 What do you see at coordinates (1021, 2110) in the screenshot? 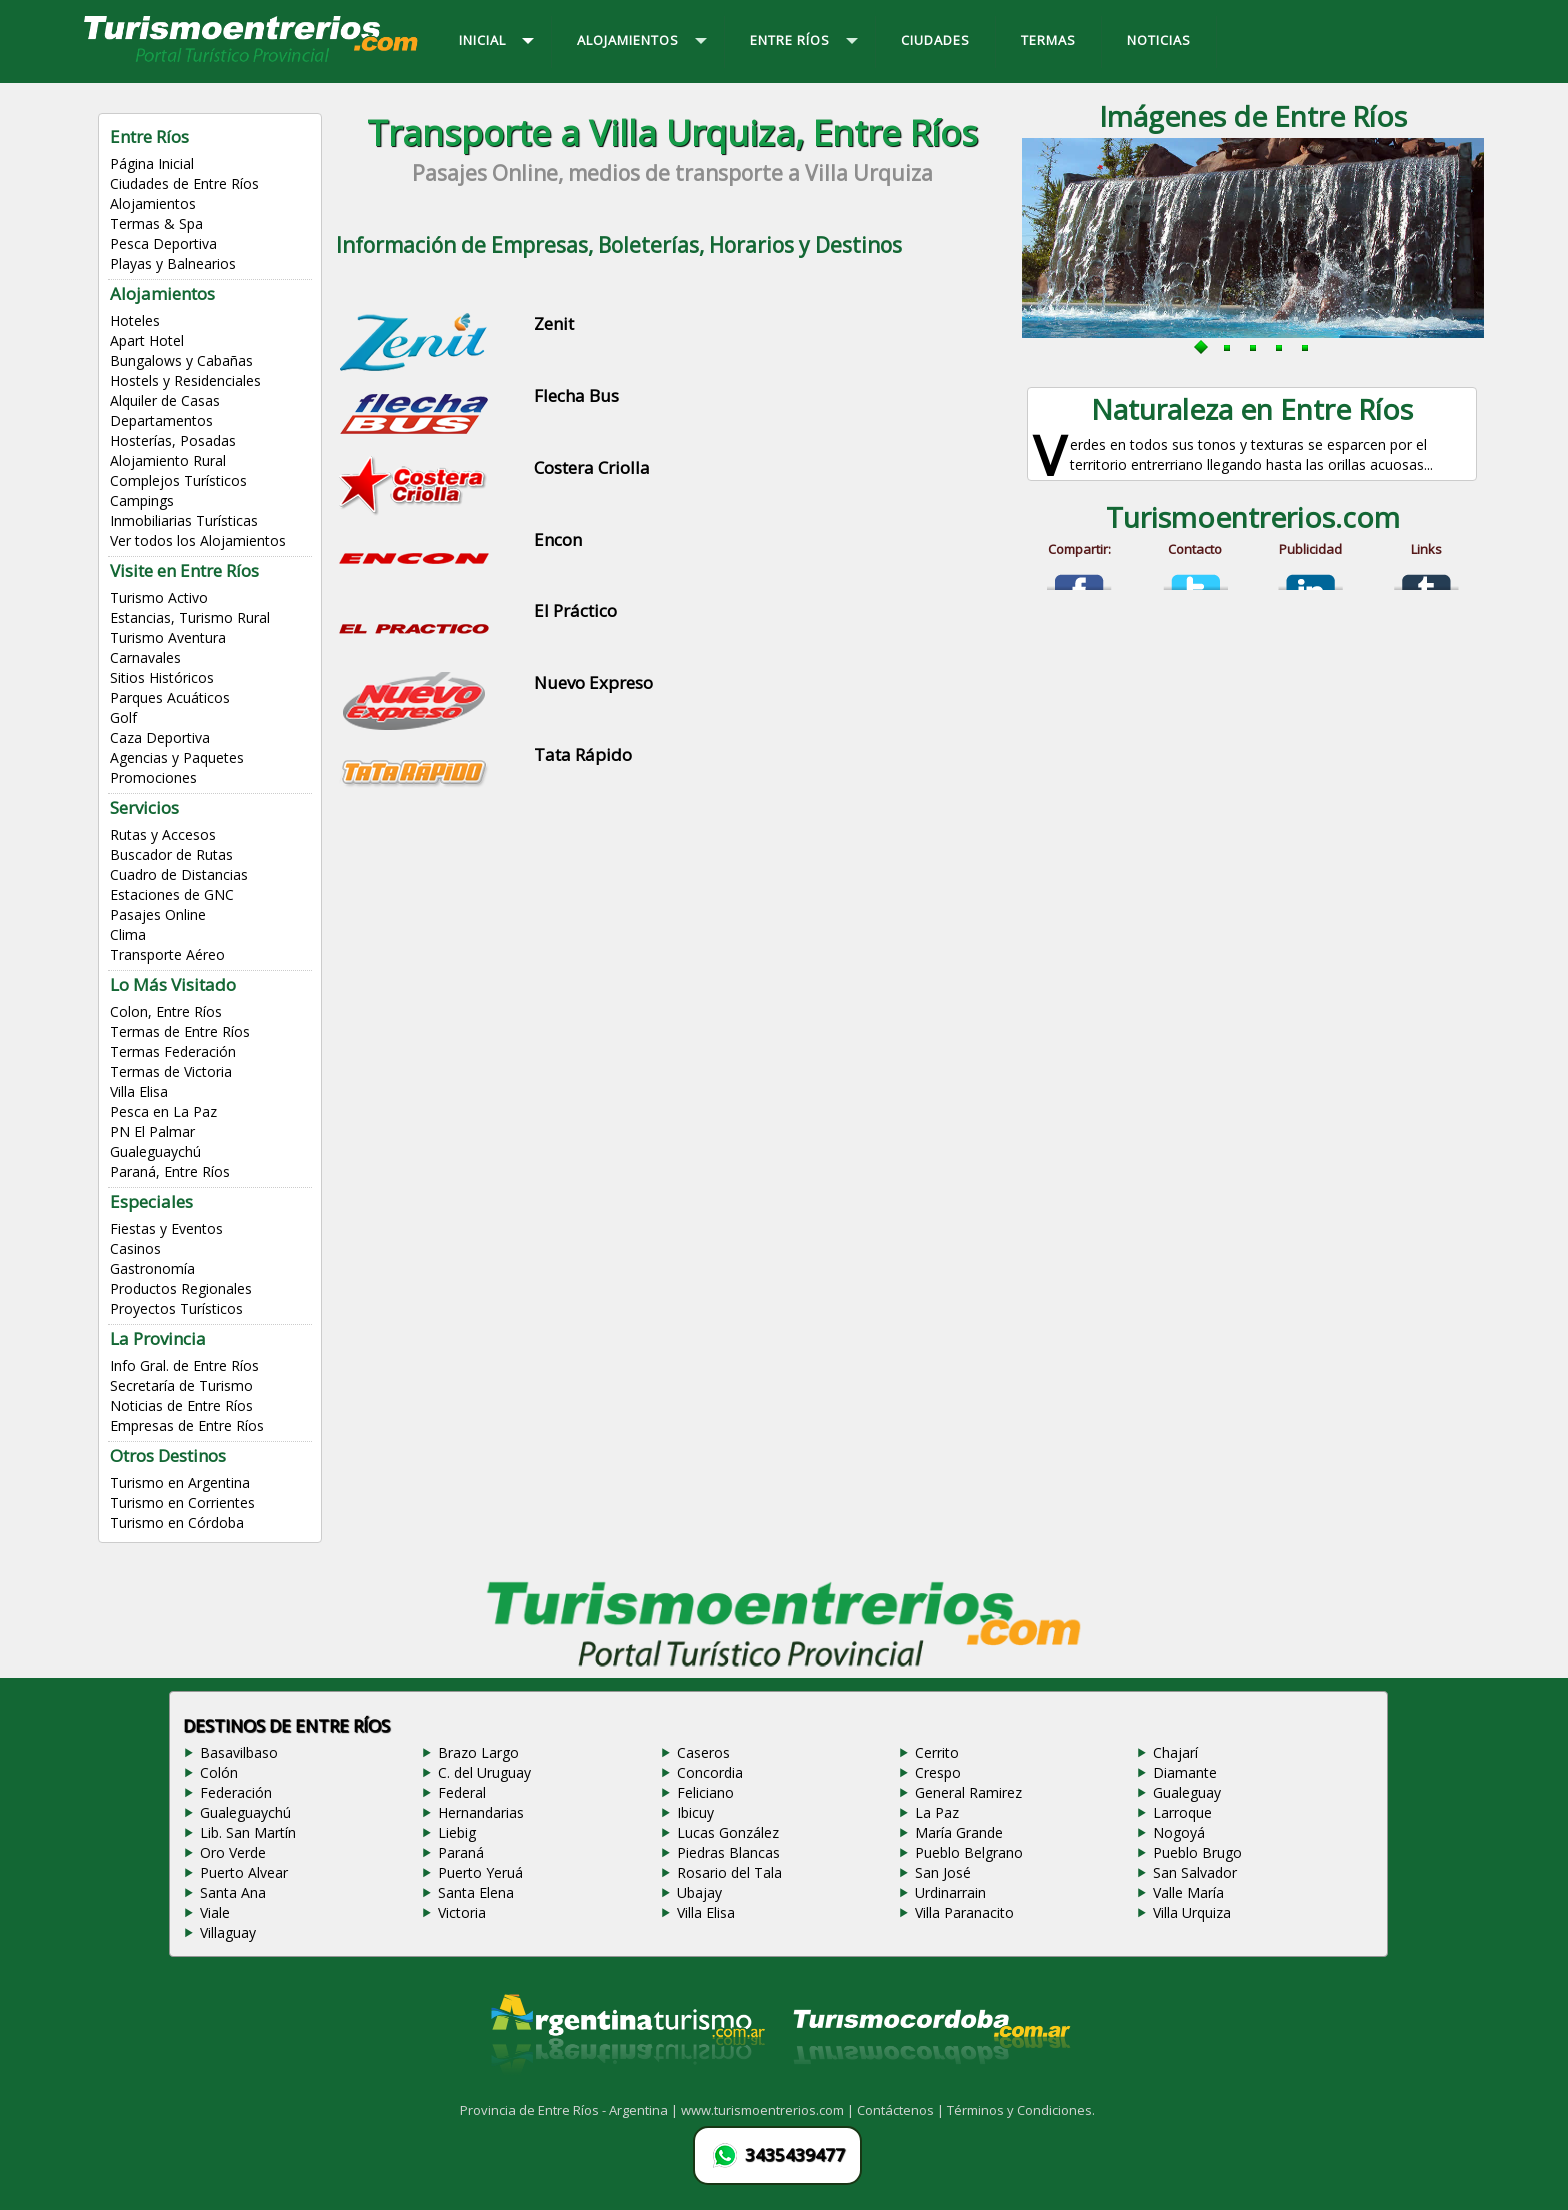
I see `Términos y Condiciones.` at bounding box center [1021, 2110].